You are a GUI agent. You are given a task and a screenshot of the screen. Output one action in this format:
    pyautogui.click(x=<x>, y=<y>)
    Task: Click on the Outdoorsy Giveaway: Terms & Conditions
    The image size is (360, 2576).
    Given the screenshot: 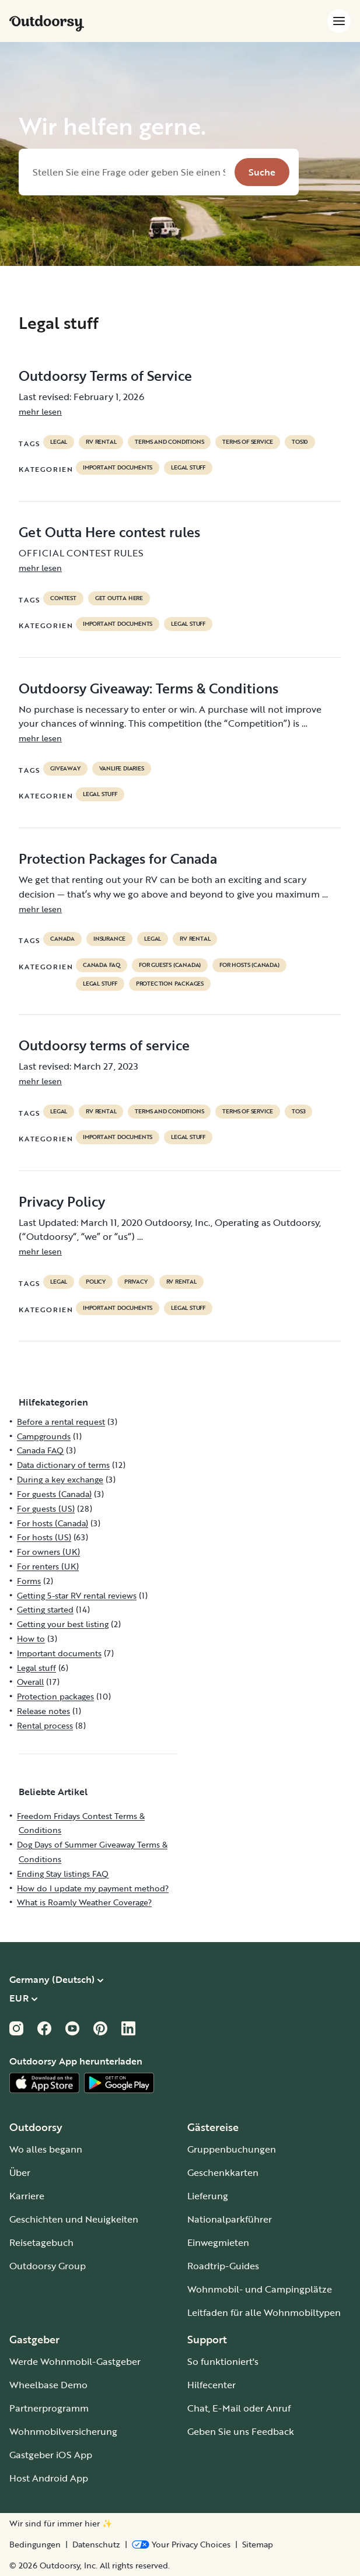 What is the action you would take?
    pyautogui.click(x=148, y=688)
    